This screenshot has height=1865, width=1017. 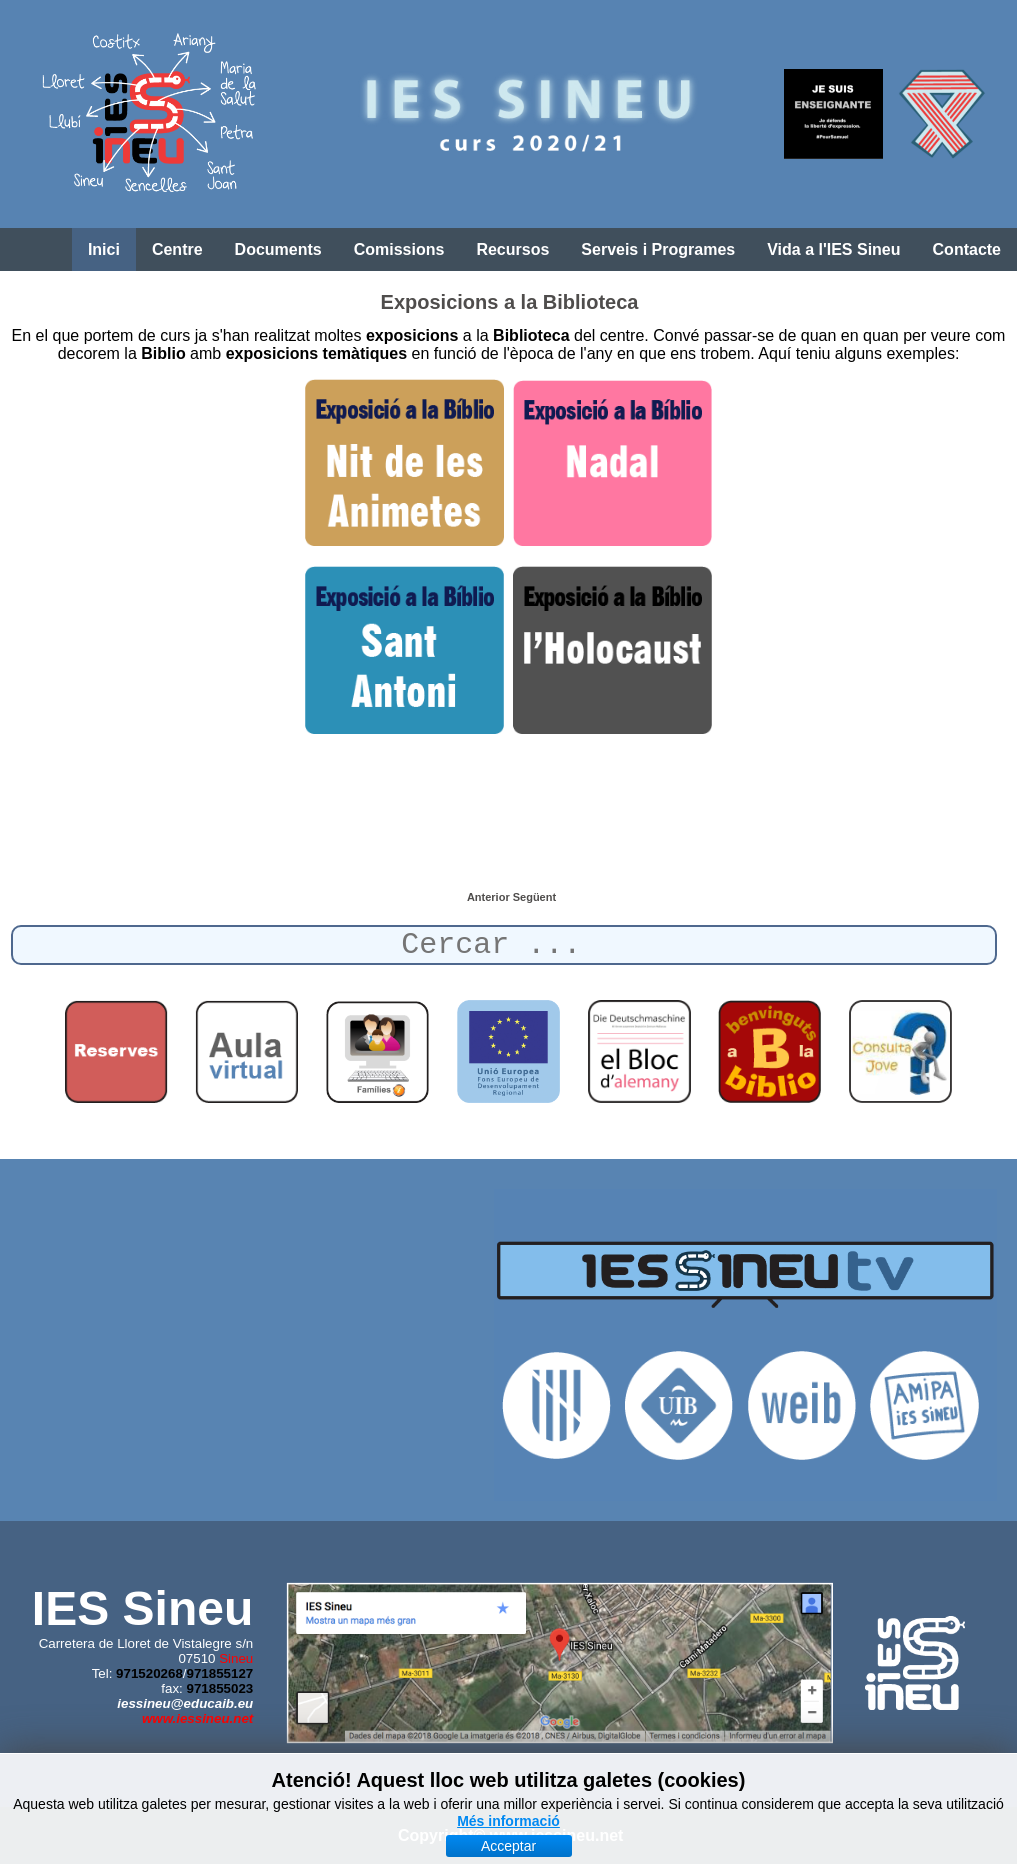 I want to click on Inici, so click(x=104, y=249).